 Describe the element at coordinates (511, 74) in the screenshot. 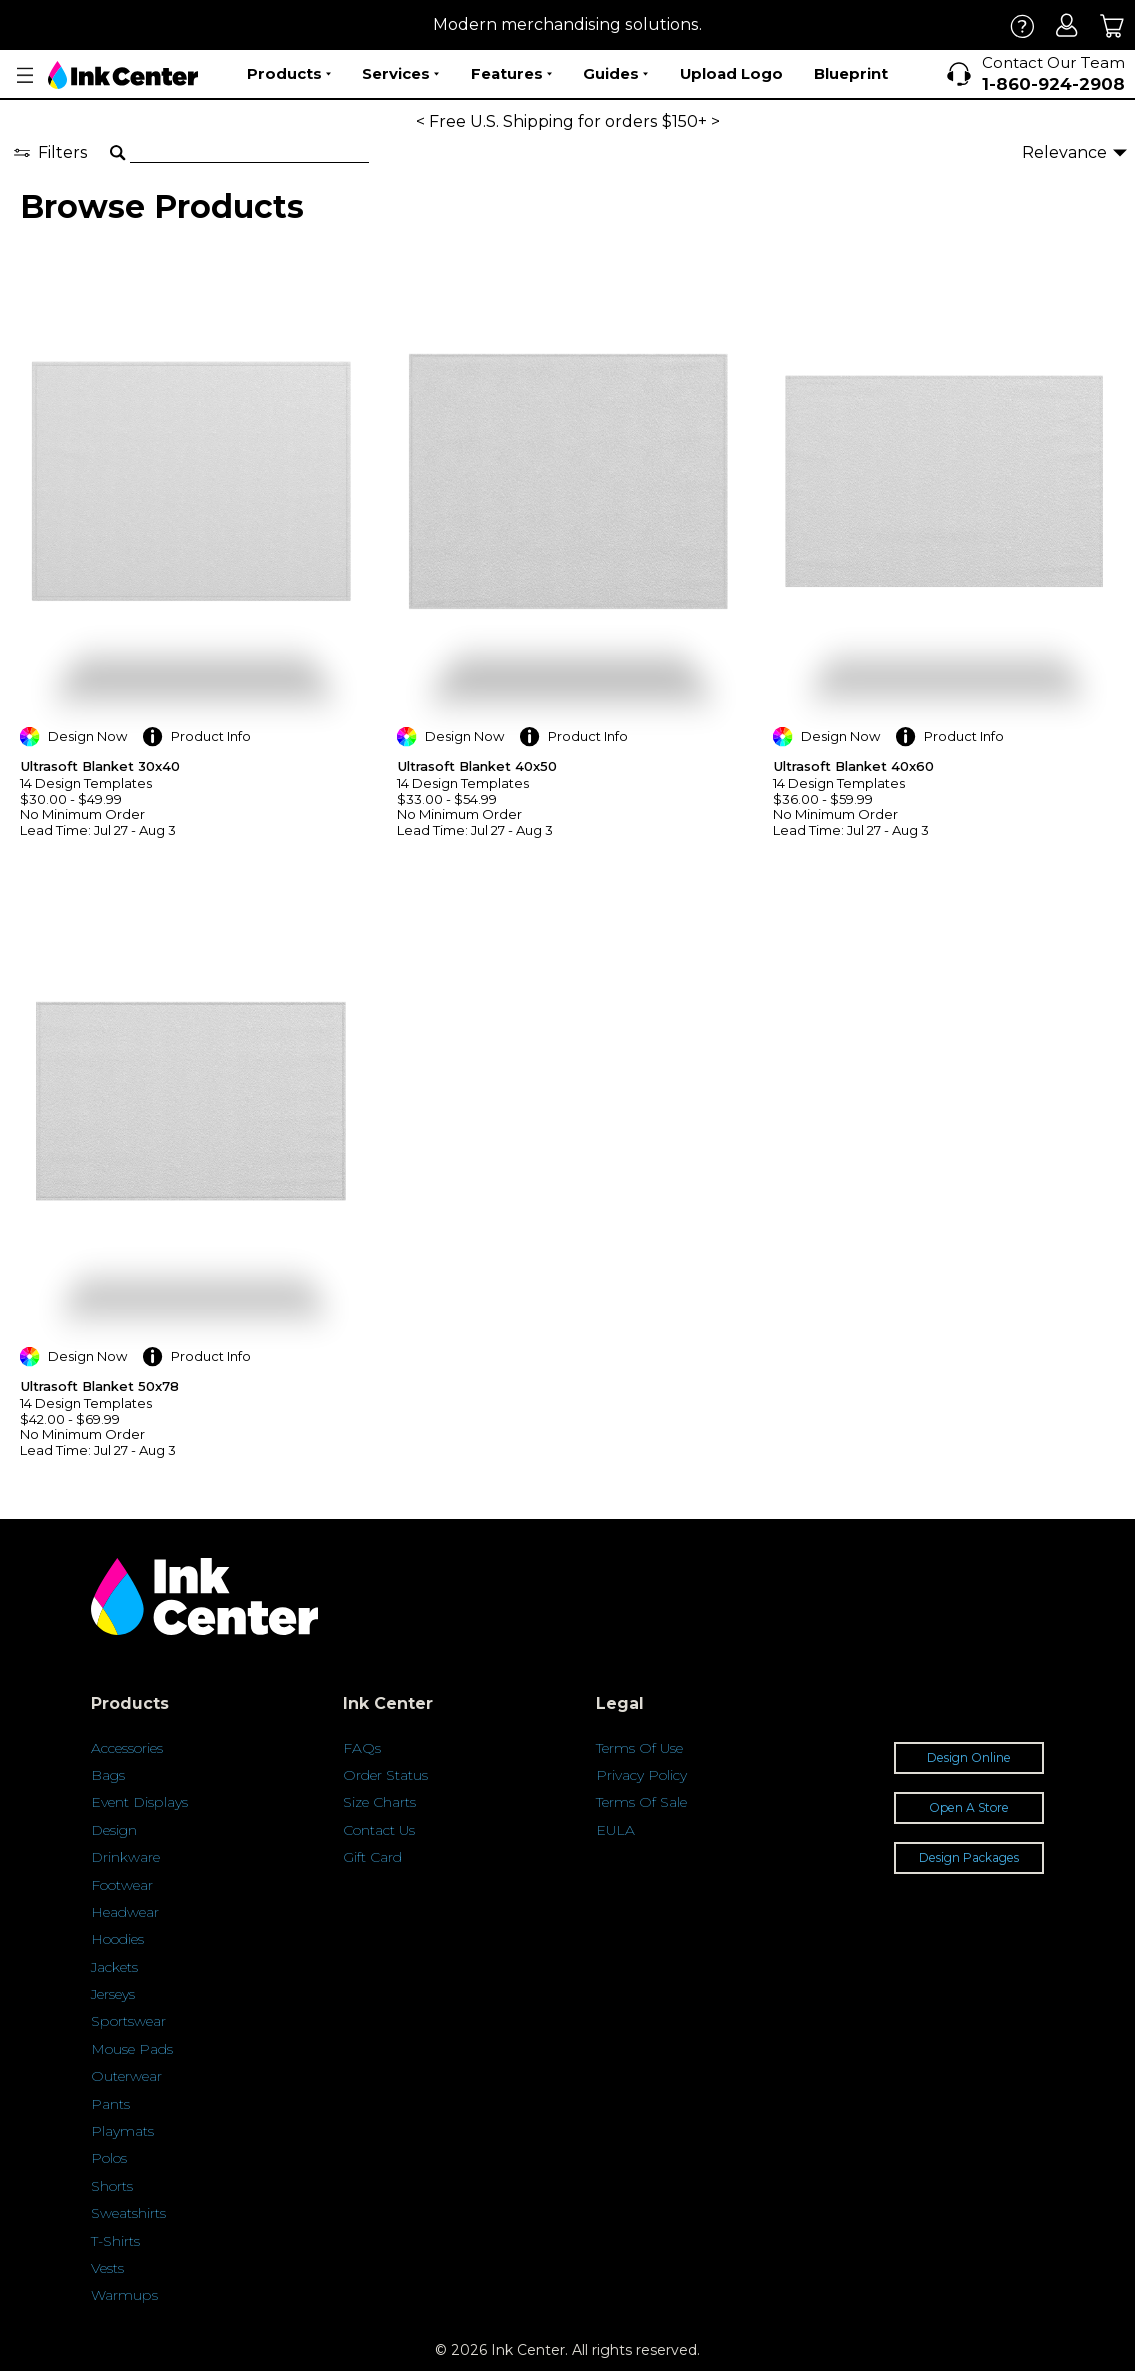

I see `Features` at that location.